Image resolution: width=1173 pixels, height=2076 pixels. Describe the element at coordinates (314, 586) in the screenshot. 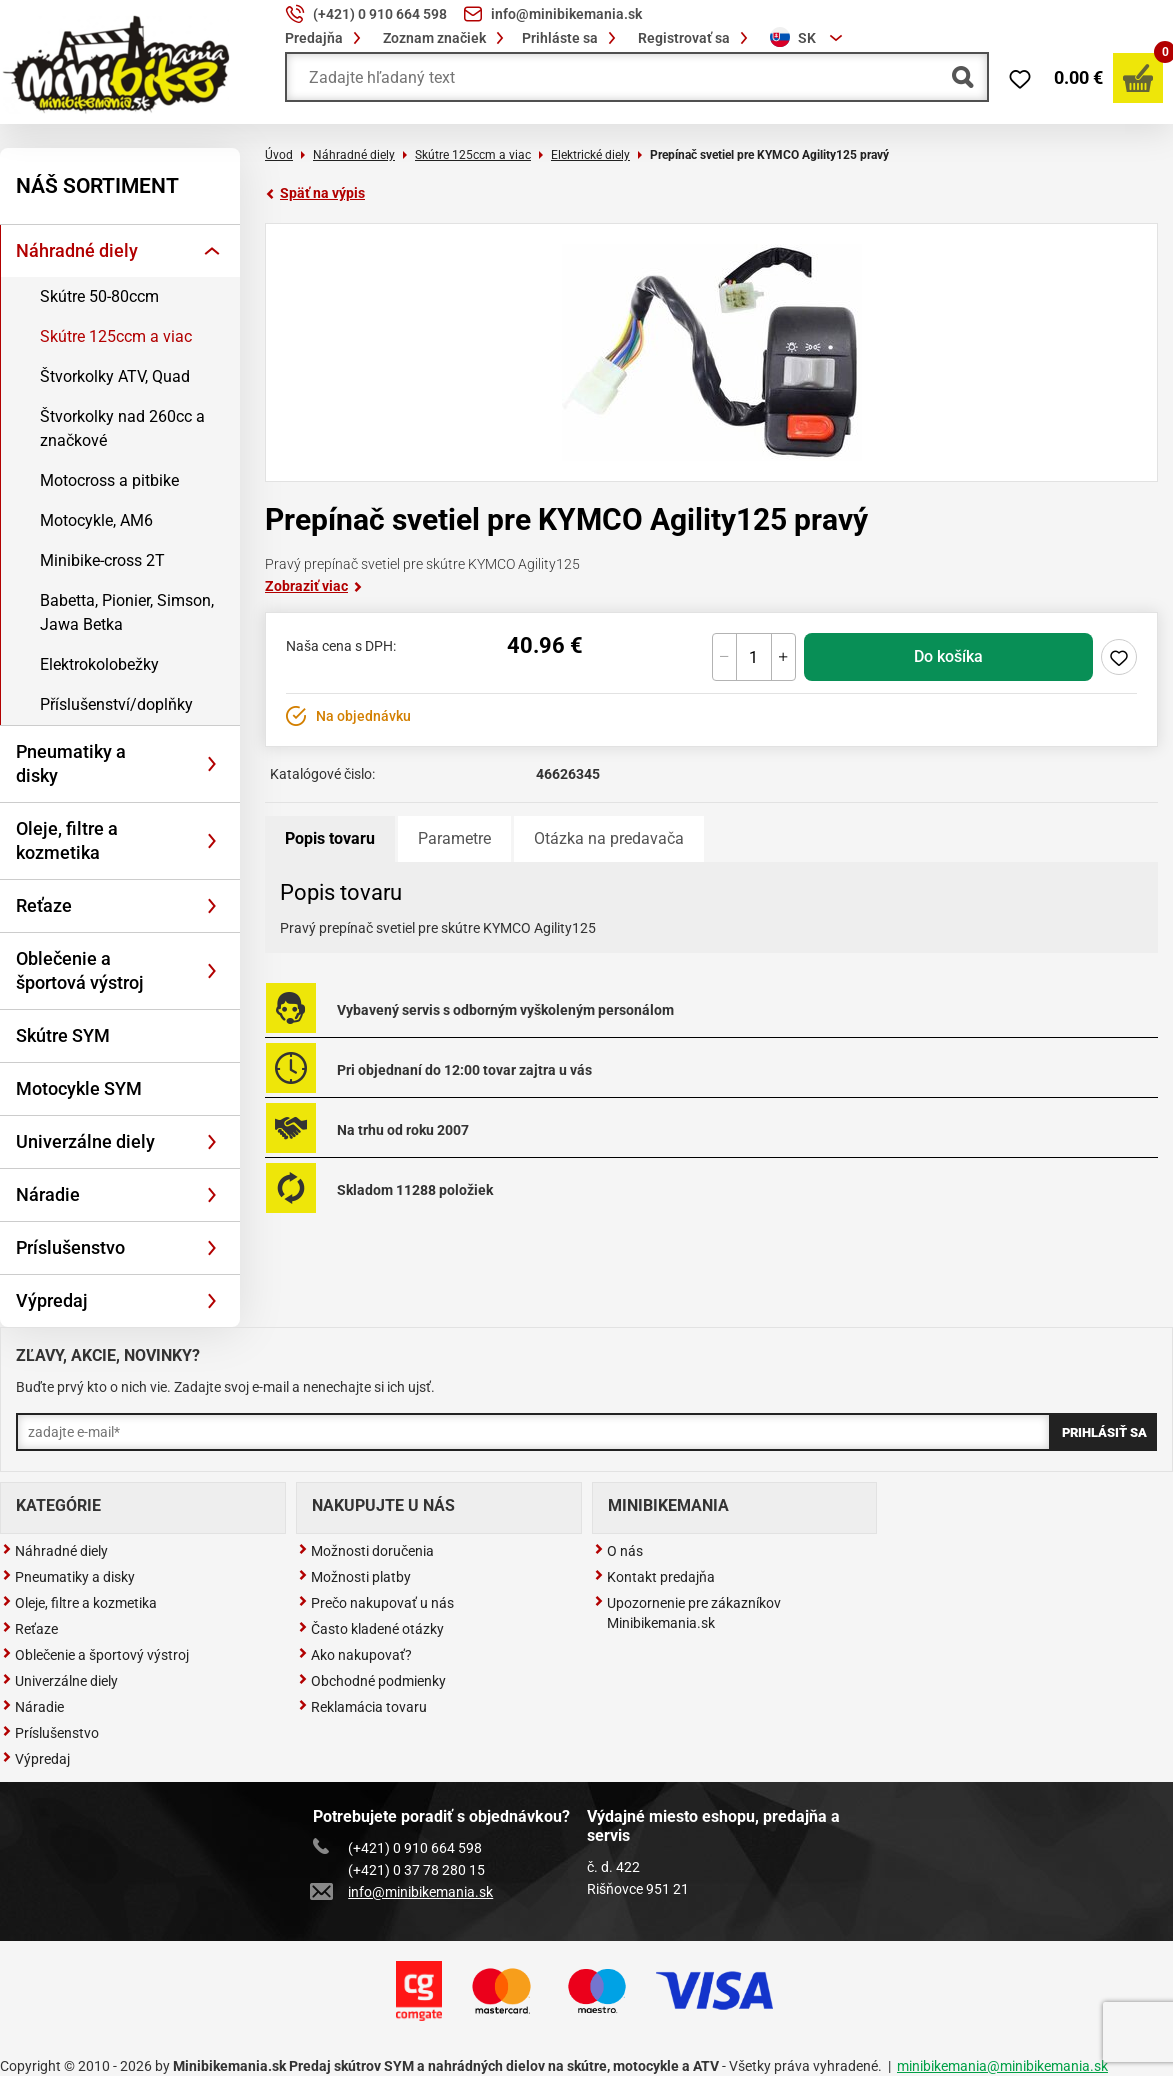

I see `Zobraziť viac` at that location.